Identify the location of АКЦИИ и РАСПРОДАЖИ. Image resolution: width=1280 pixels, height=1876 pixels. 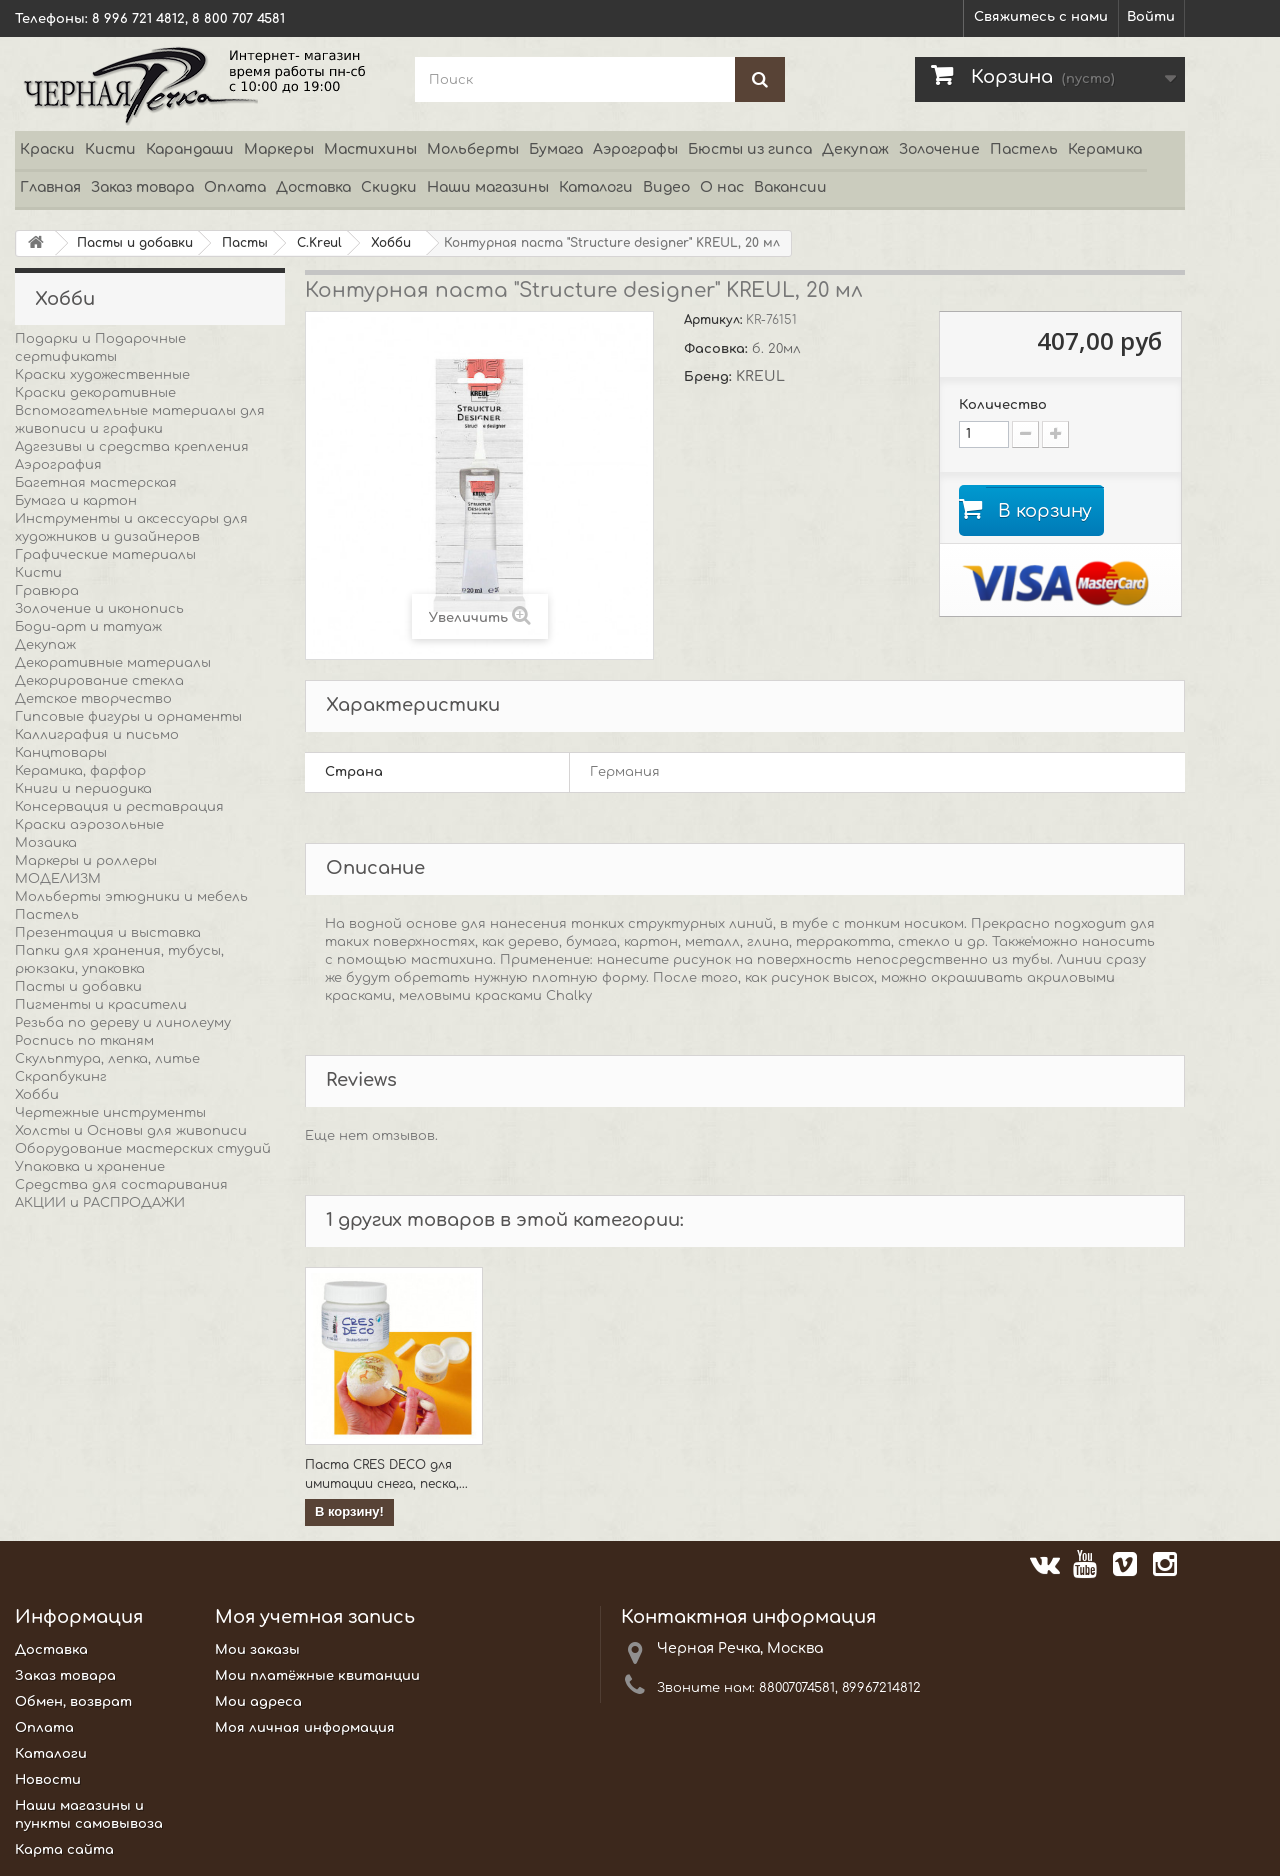
(100, 1203).